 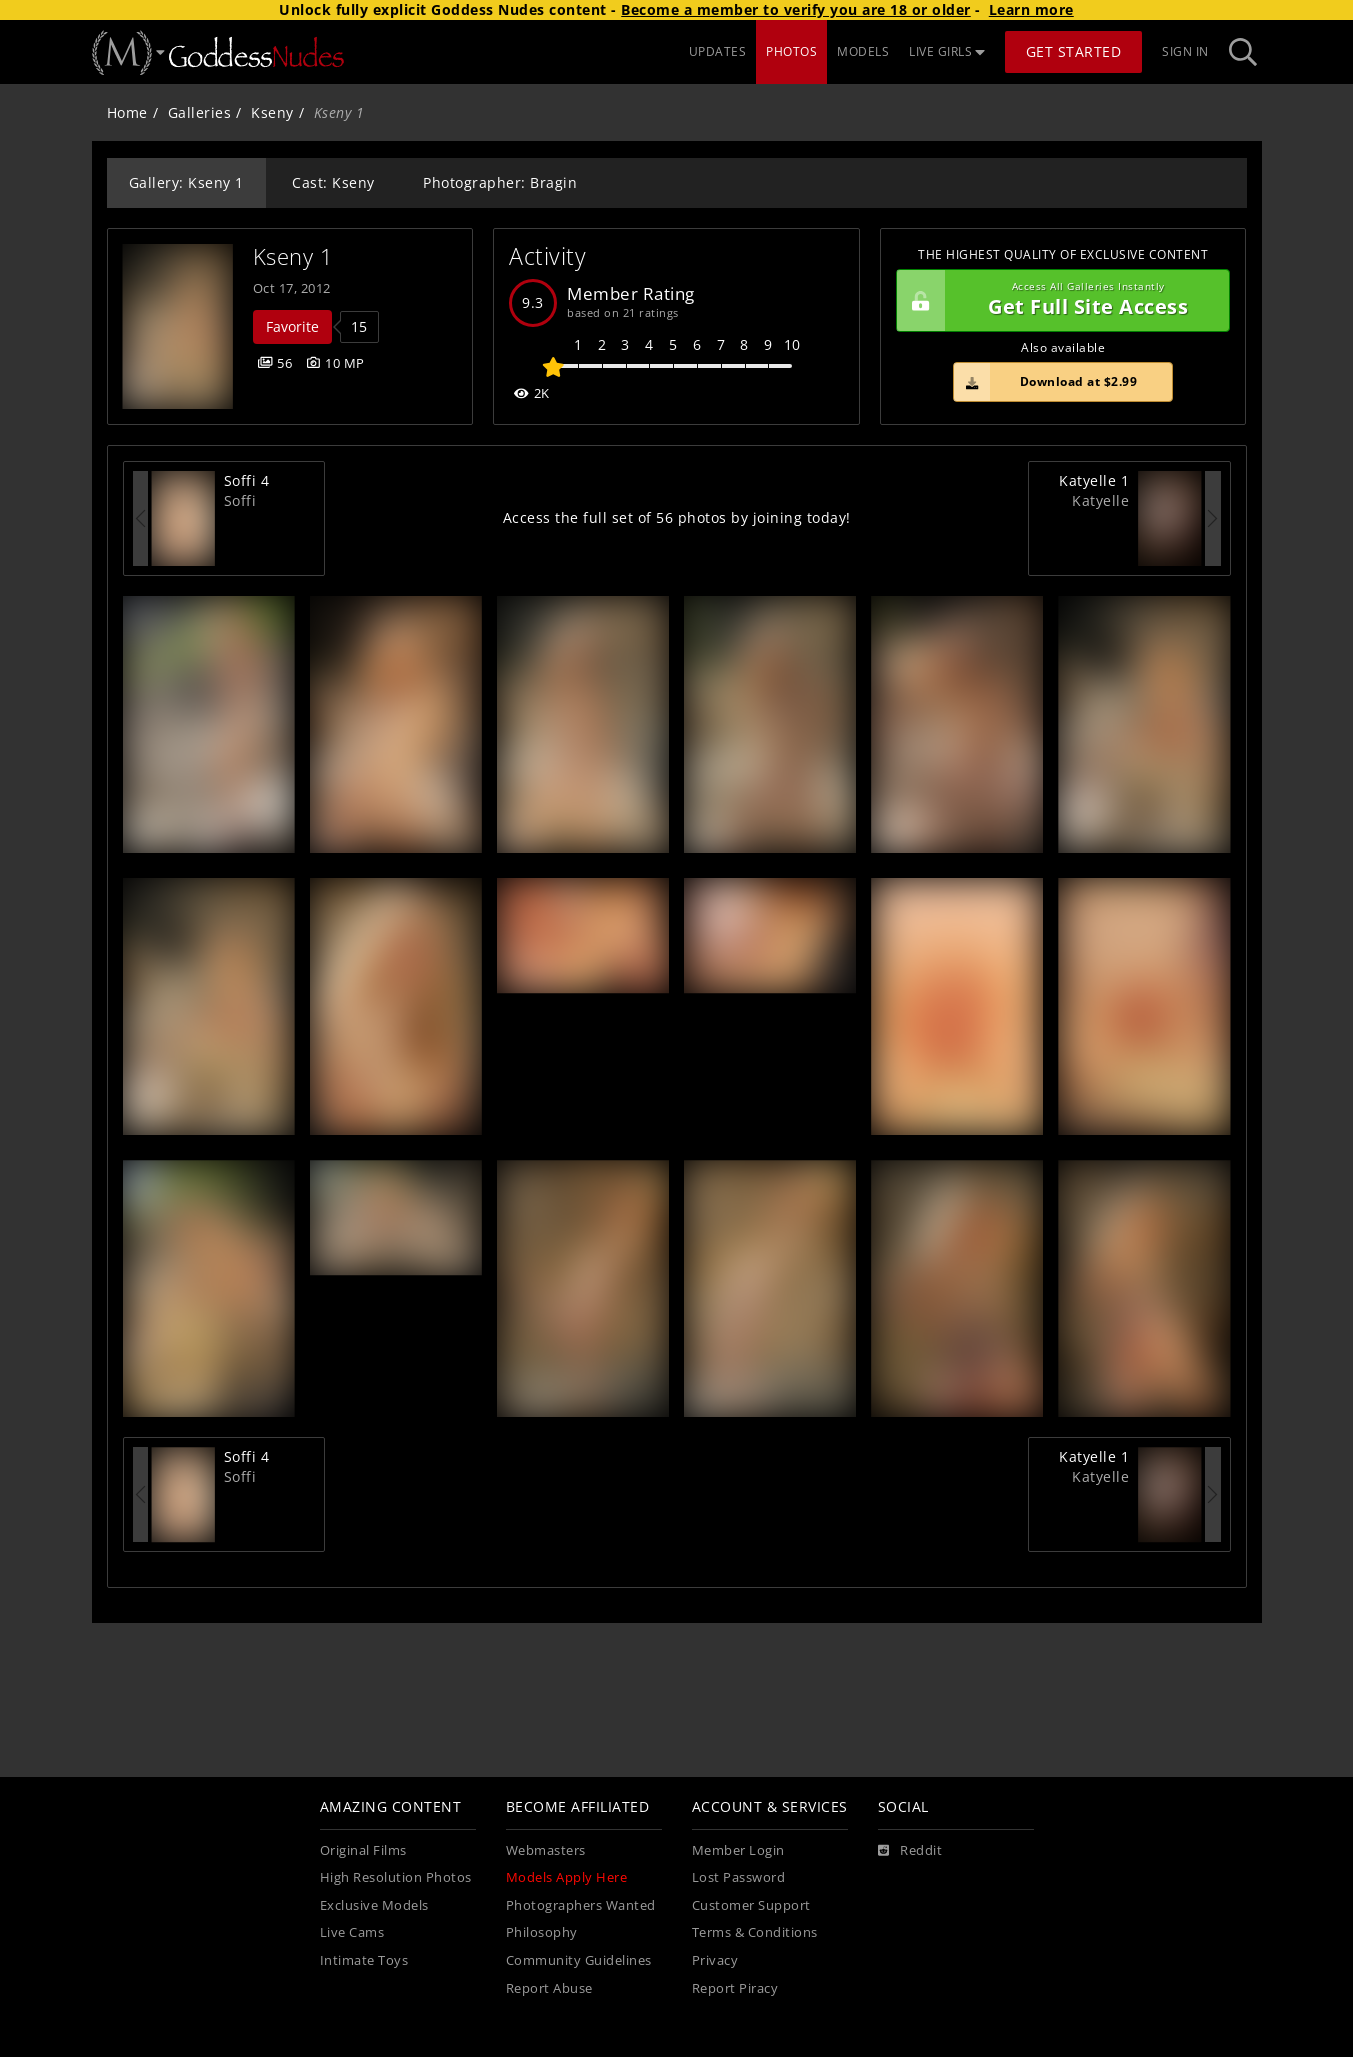 What do you see at coordinates (352, 1932) in the screenshot?
I see `Live Cams` at bounding box center [352, 1932].